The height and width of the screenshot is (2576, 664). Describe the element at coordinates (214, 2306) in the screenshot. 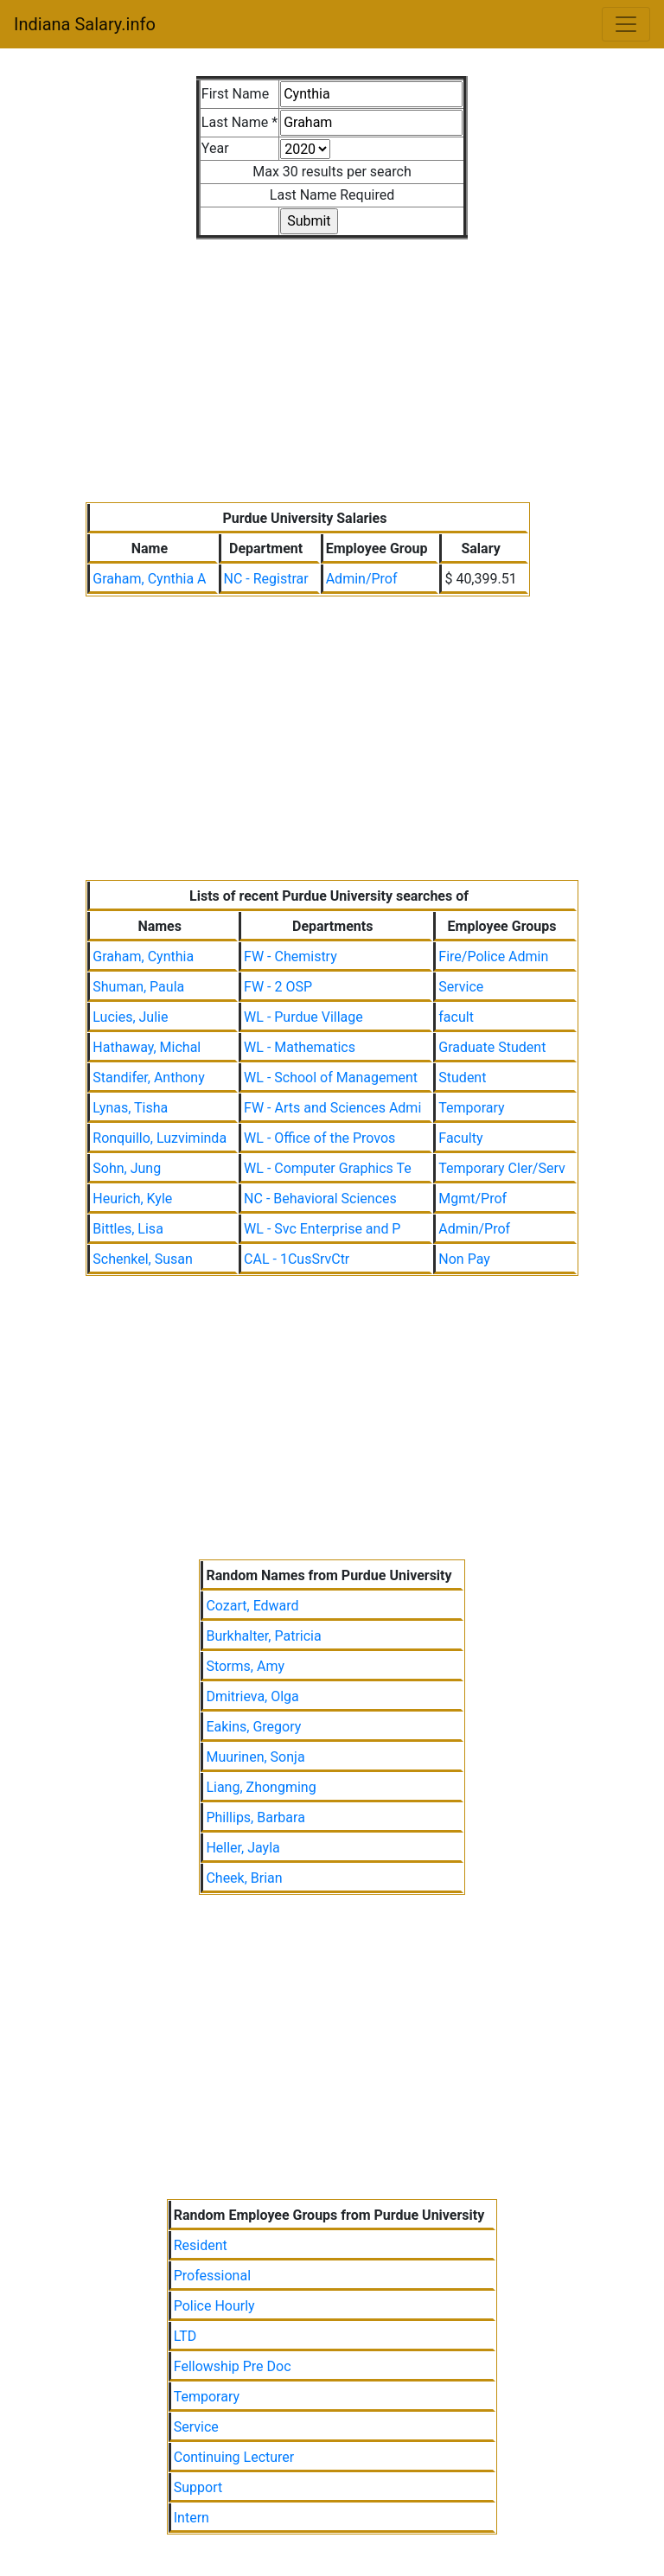

I see `Police Hourly` at that location.